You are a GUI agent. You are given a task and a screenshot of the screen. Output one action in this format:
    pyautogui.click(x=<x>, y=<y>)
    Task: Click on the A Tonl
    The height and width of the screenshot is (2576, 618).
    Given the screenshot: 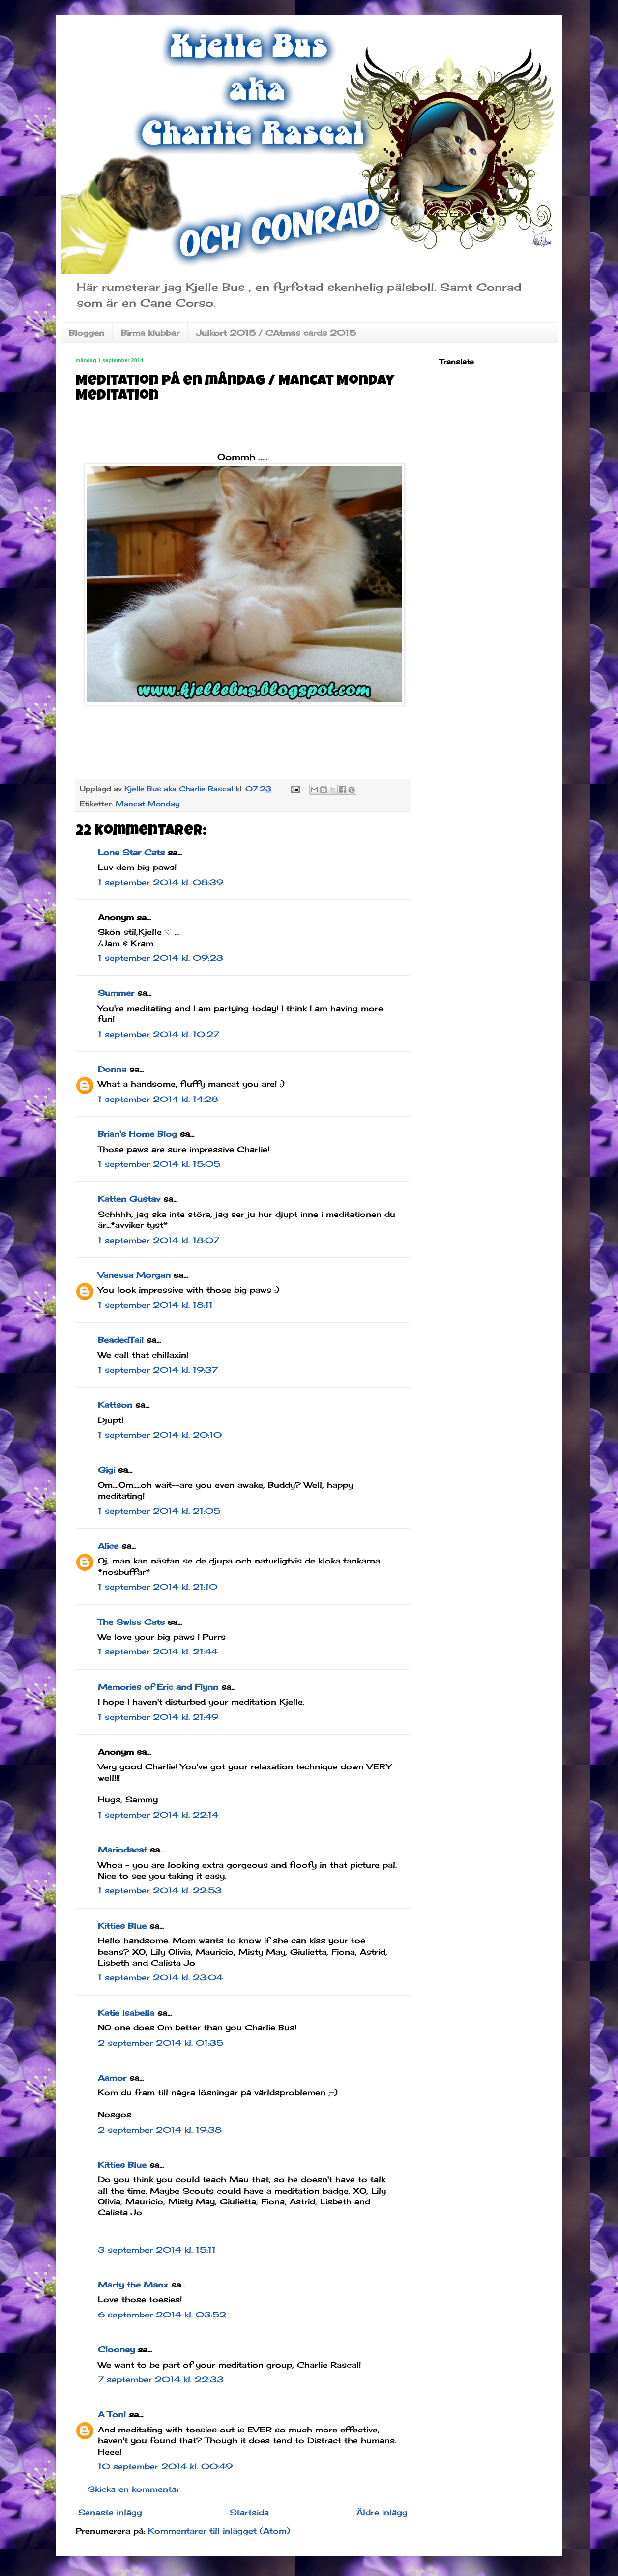 What is the action you would take?
    pyautogui.click(x=112, y=2414)
    